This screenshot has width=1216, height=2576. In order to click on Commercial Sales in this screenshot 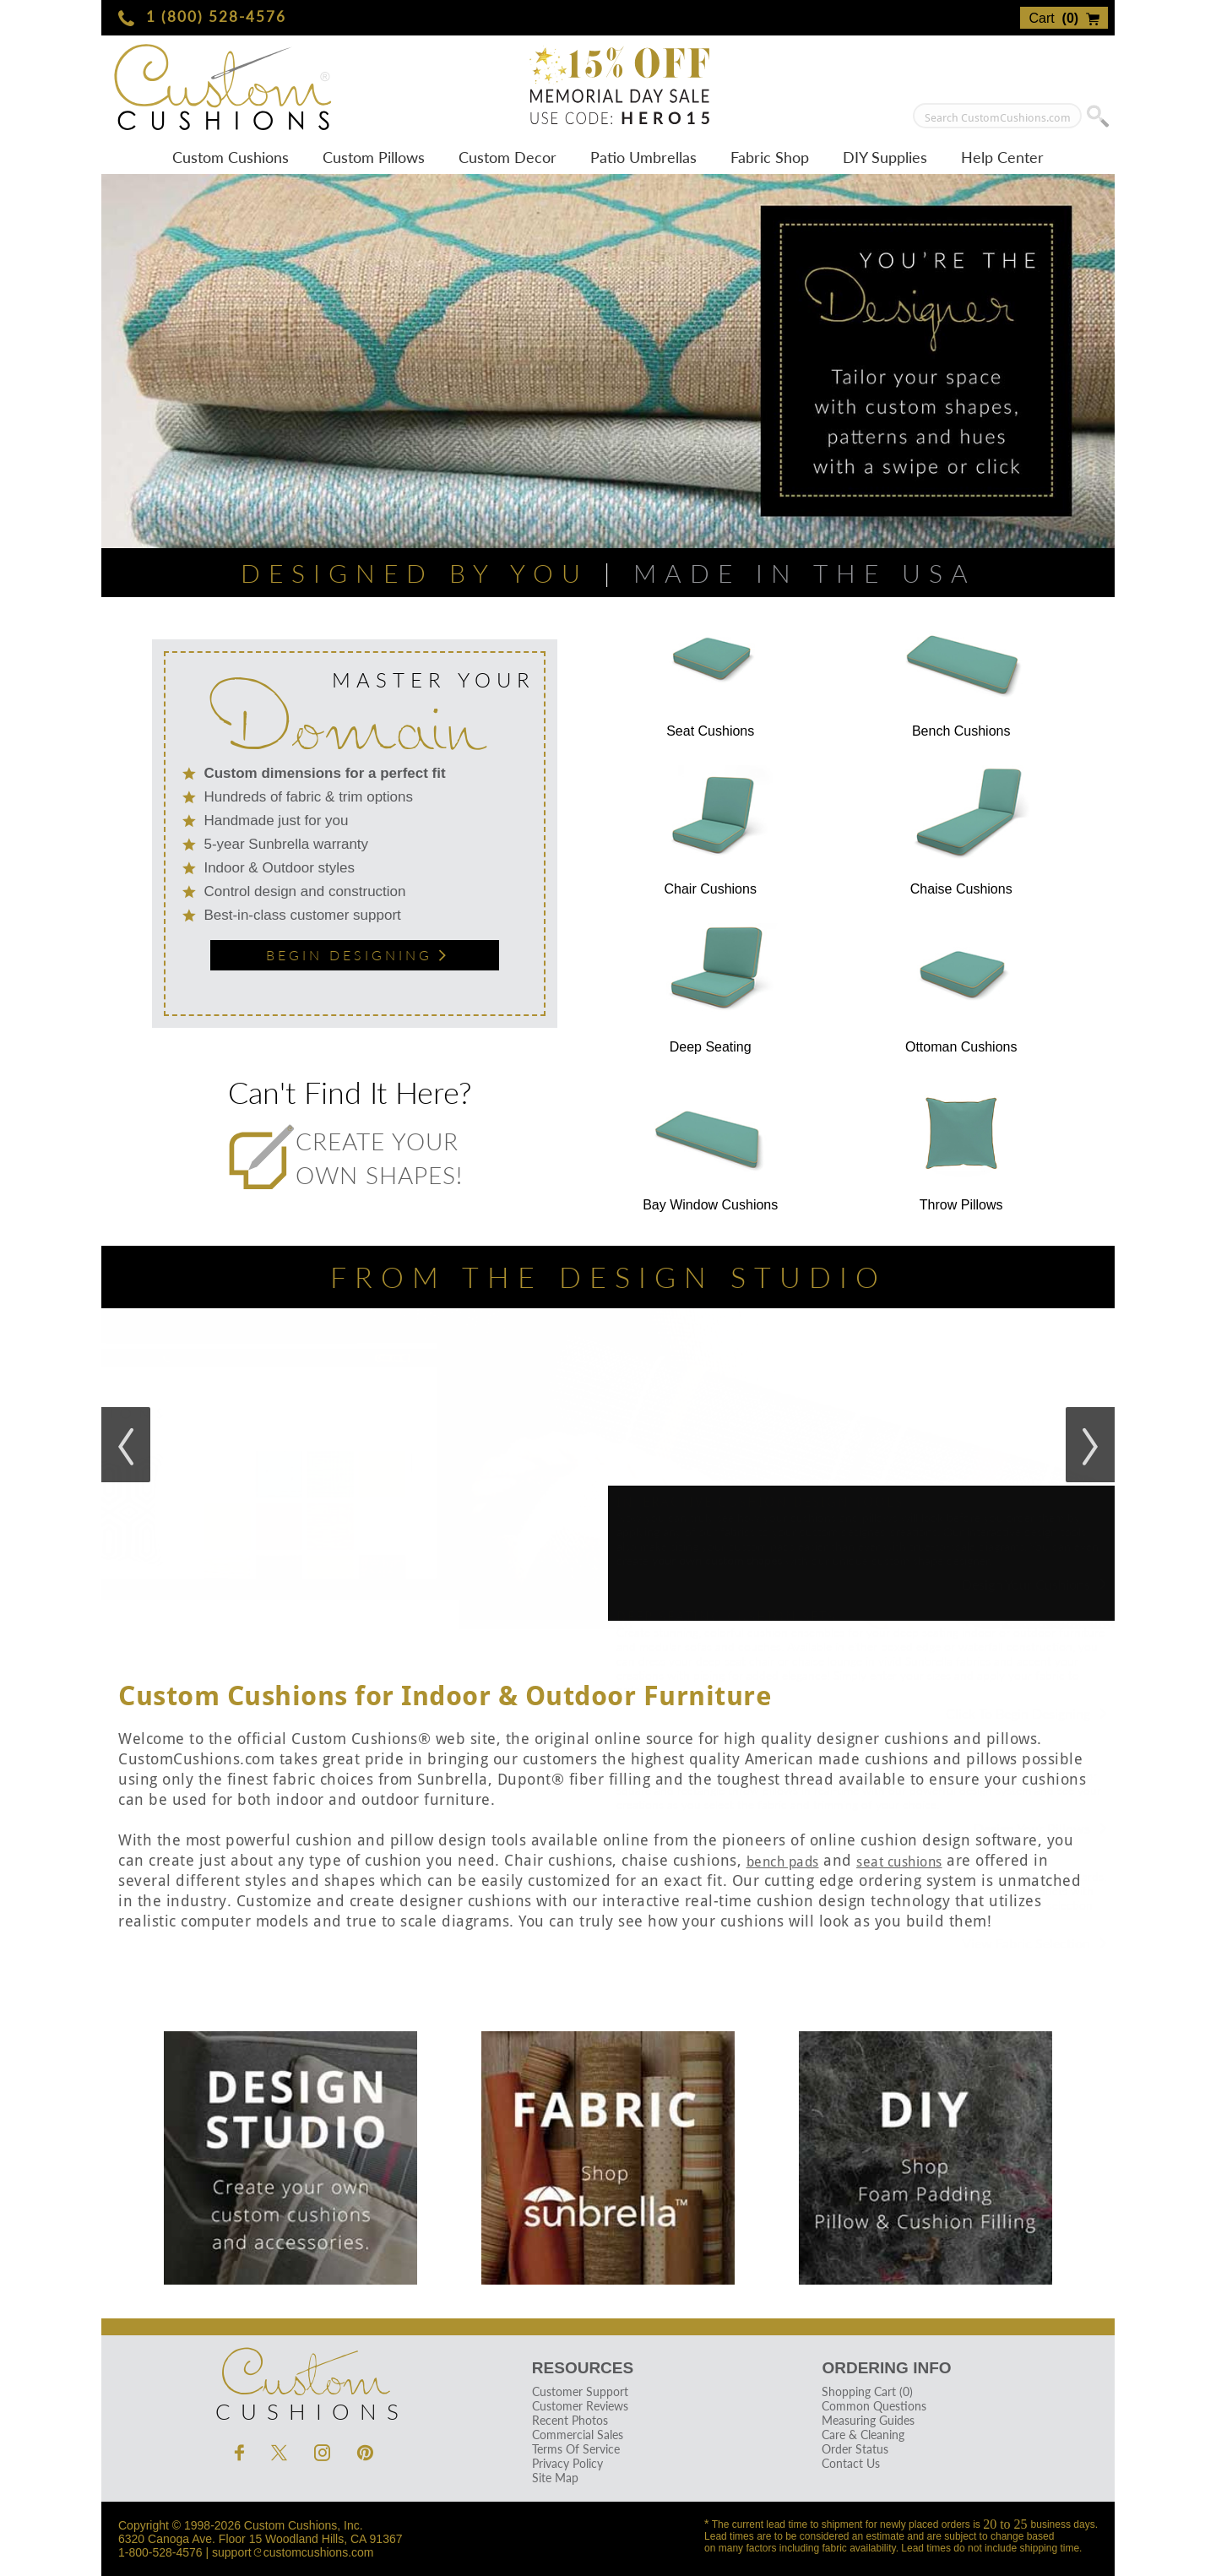, I will do `click(577, 2434)`.